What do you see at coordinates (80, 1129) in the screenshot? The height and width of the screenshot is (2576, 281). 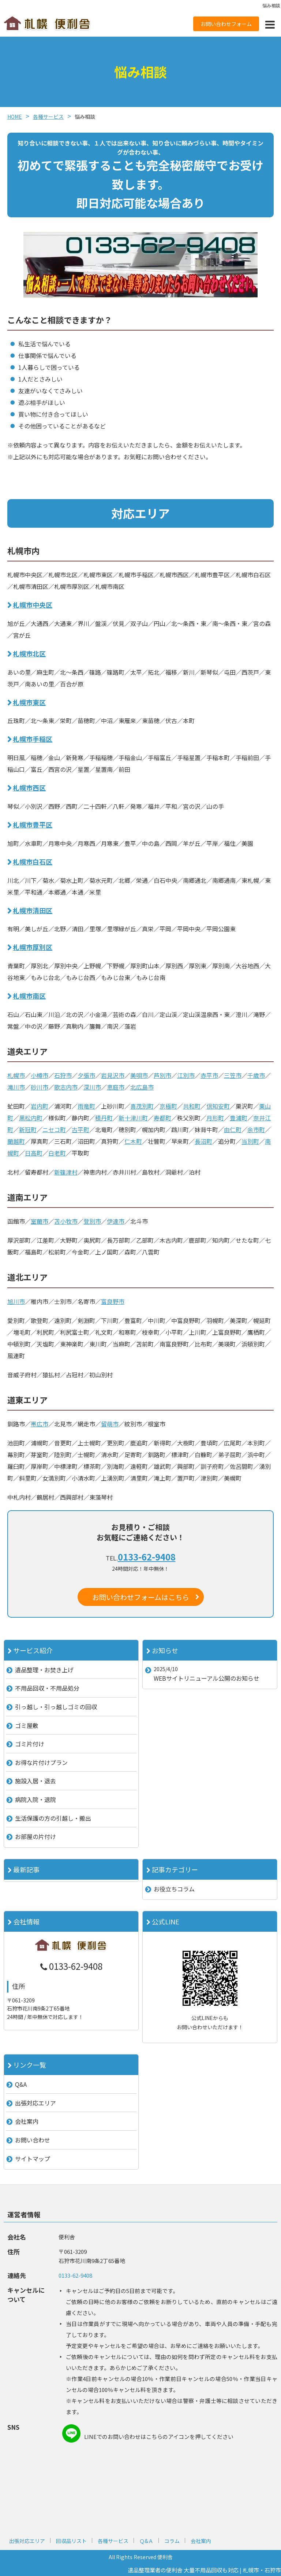 I see `古平町` at bounding box center [80, 1129].